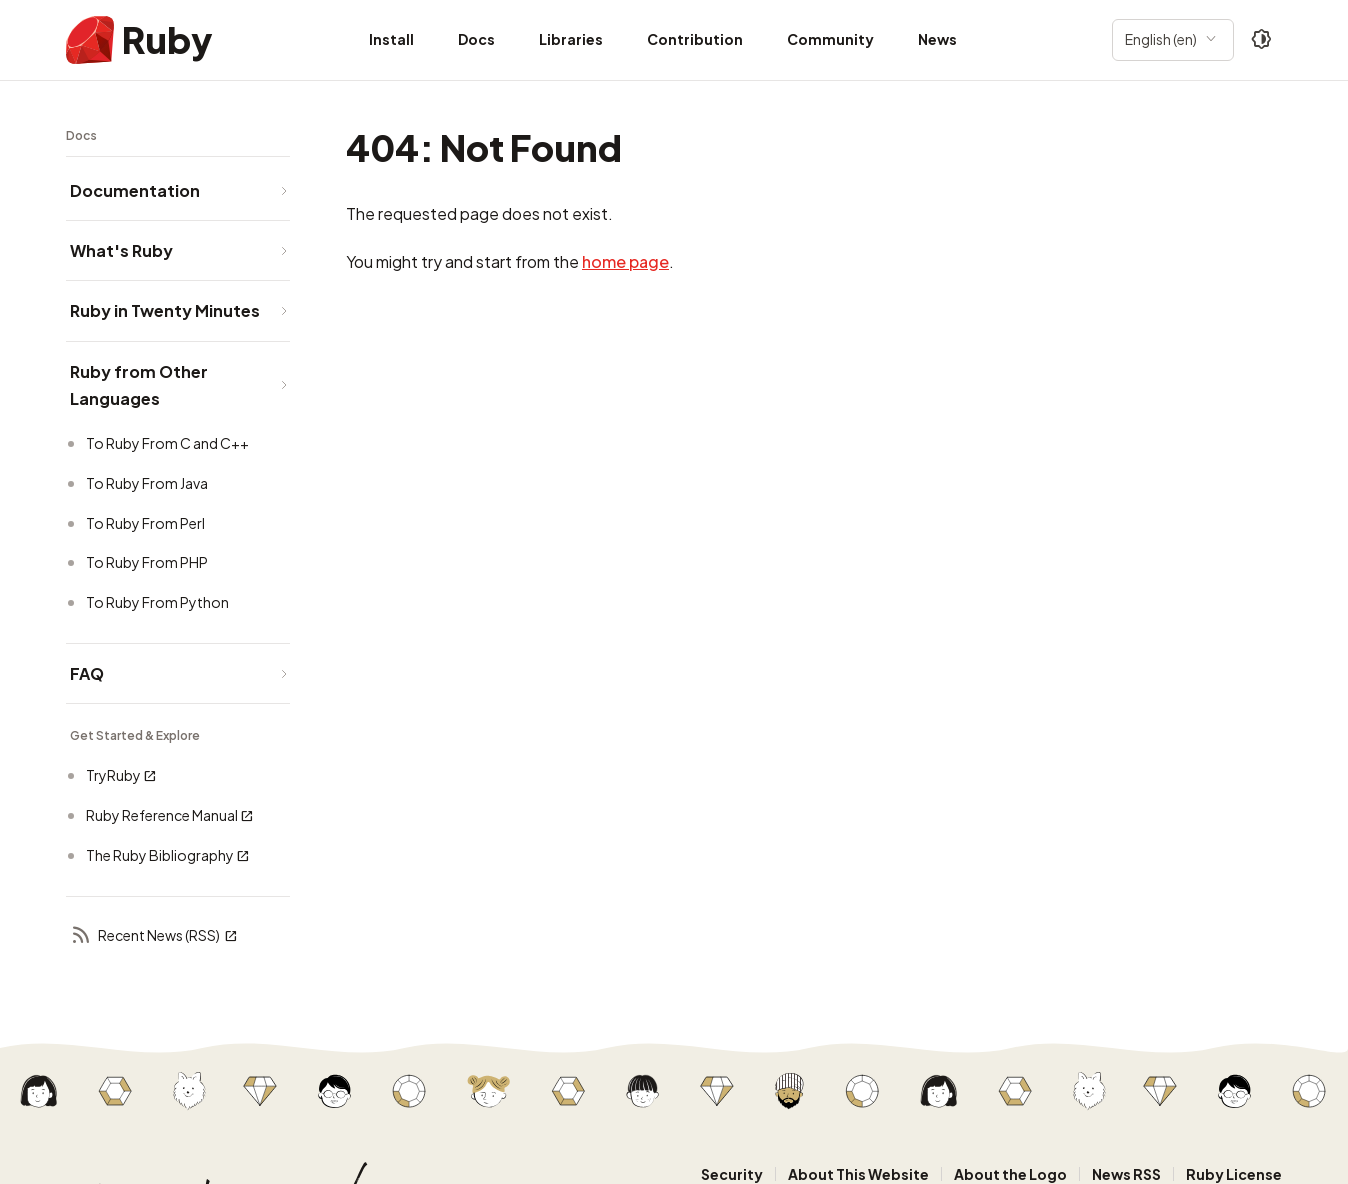  What do you see at coordinates (154, 936) in the screenshot?
I see `Recent News (RSS)` at bounding box center [154, 936].